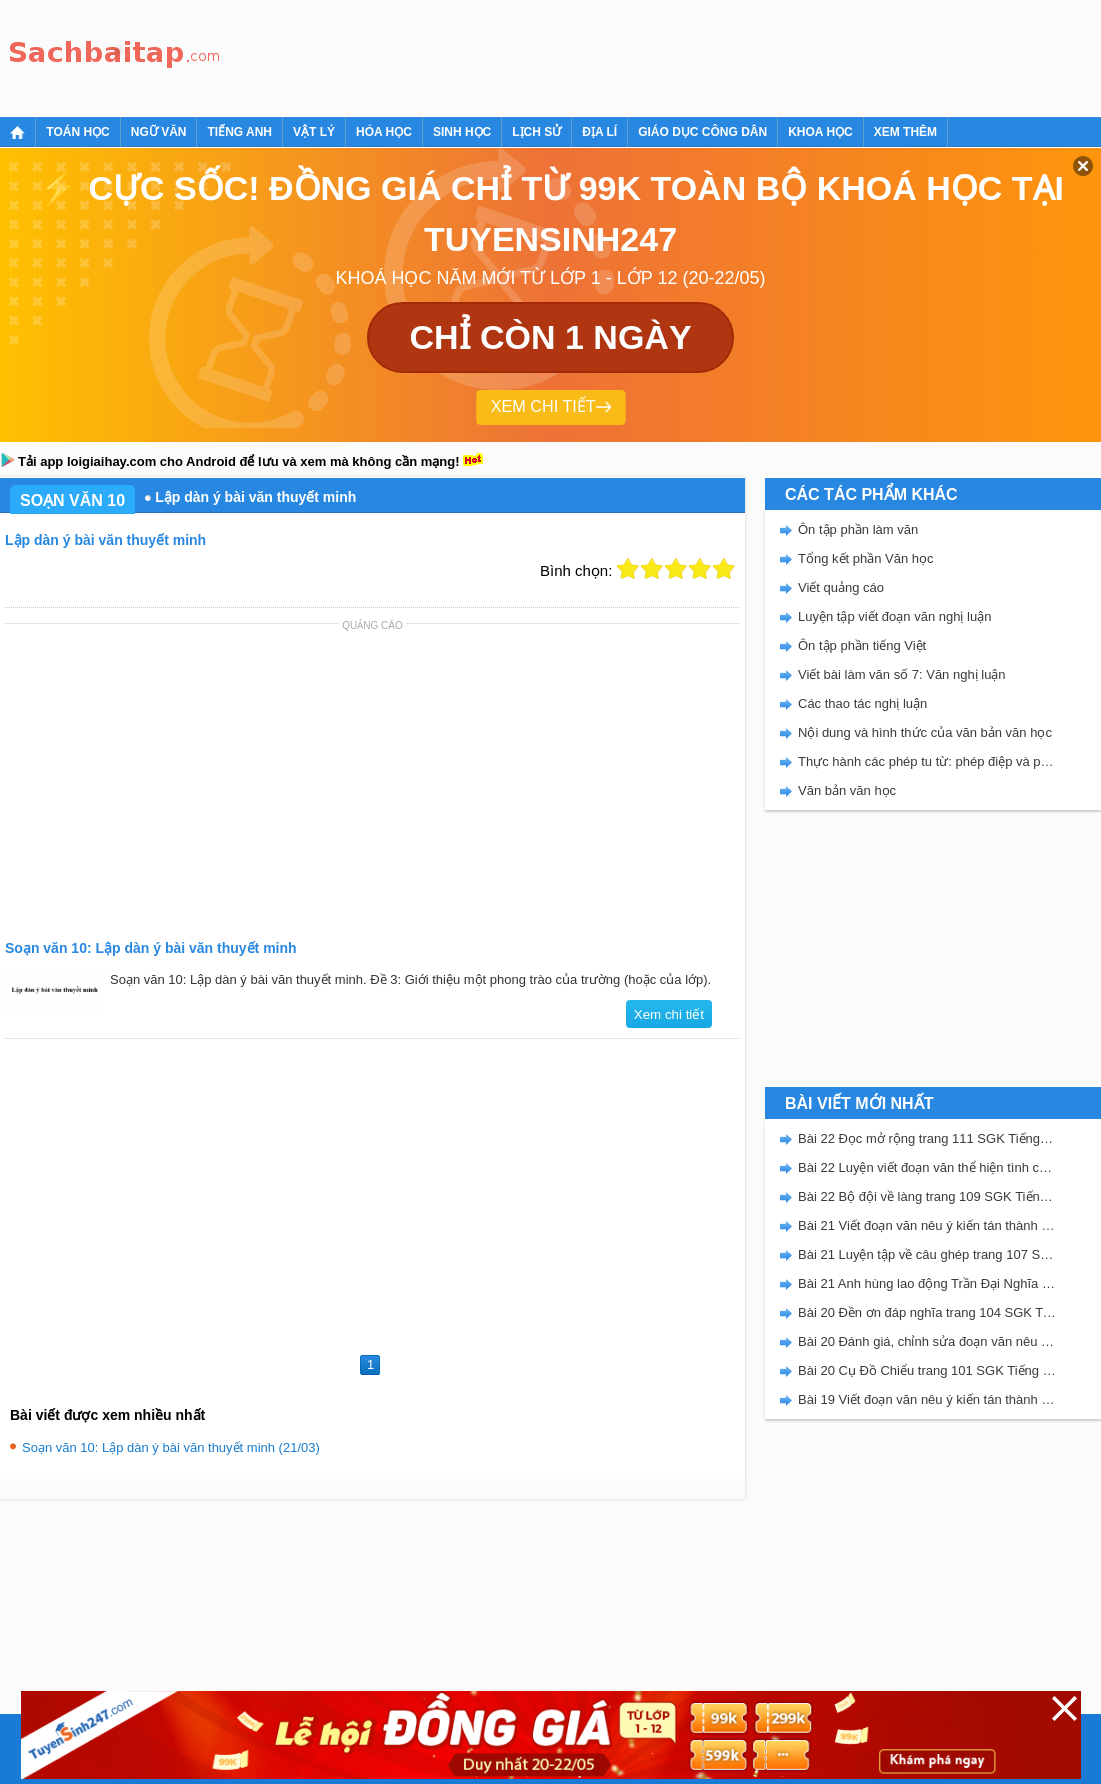 This screenshot has height=1784, width=1101. What do you see at coordinates (862, 645) in the screenshot?
I see `Ôn tập phần tiếng Việt` at bounding box center [862, 645].